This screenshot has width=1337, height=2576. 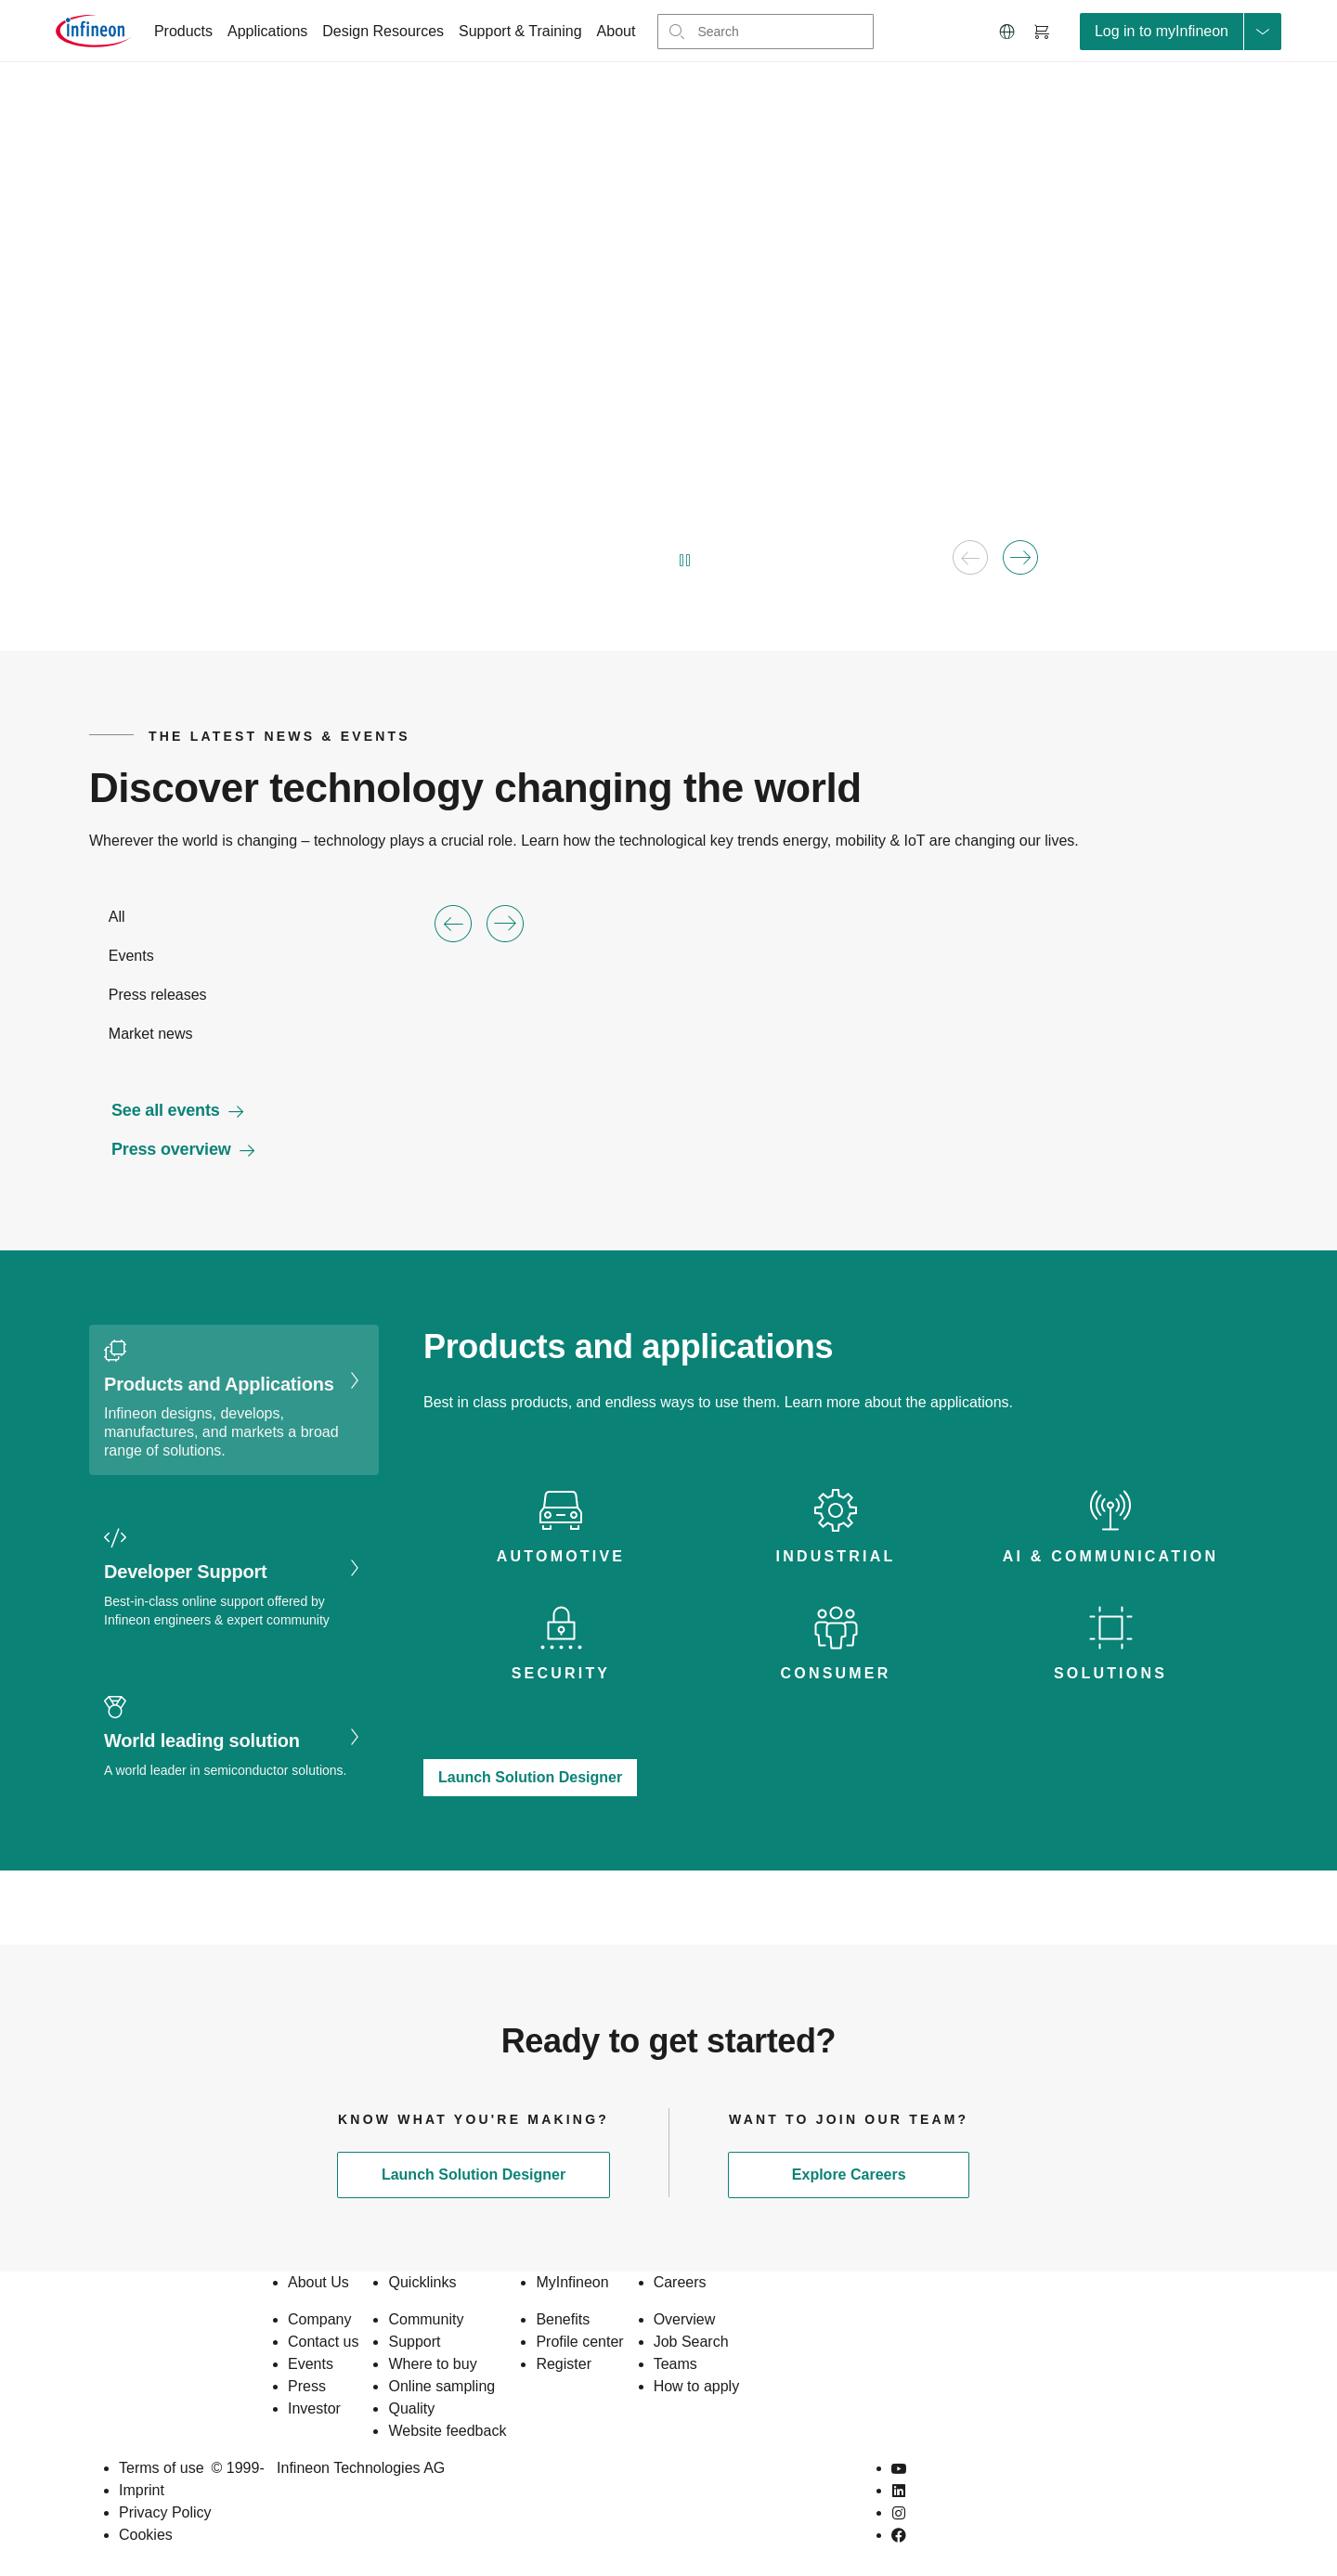 What do you see at coordinates (1180, 31) in the screenshot?
I see `[loginButton]` at bounding box center [1180, 31].